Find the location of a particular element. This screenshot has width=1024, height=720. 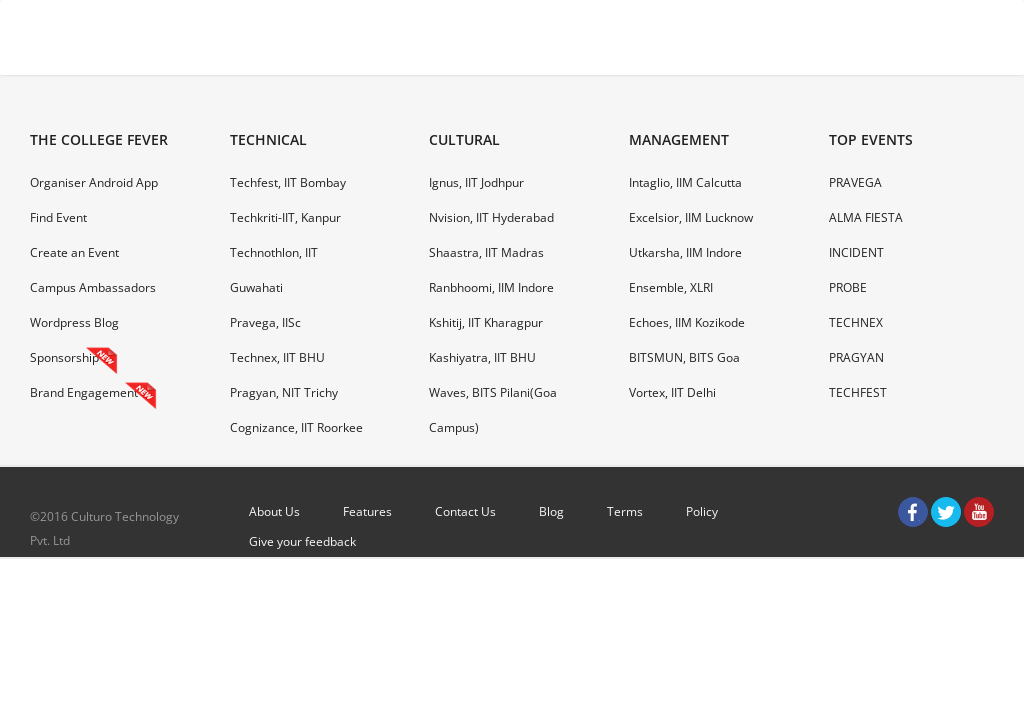

Techfest, IIT Bombay is located at coordinates (288, 182).